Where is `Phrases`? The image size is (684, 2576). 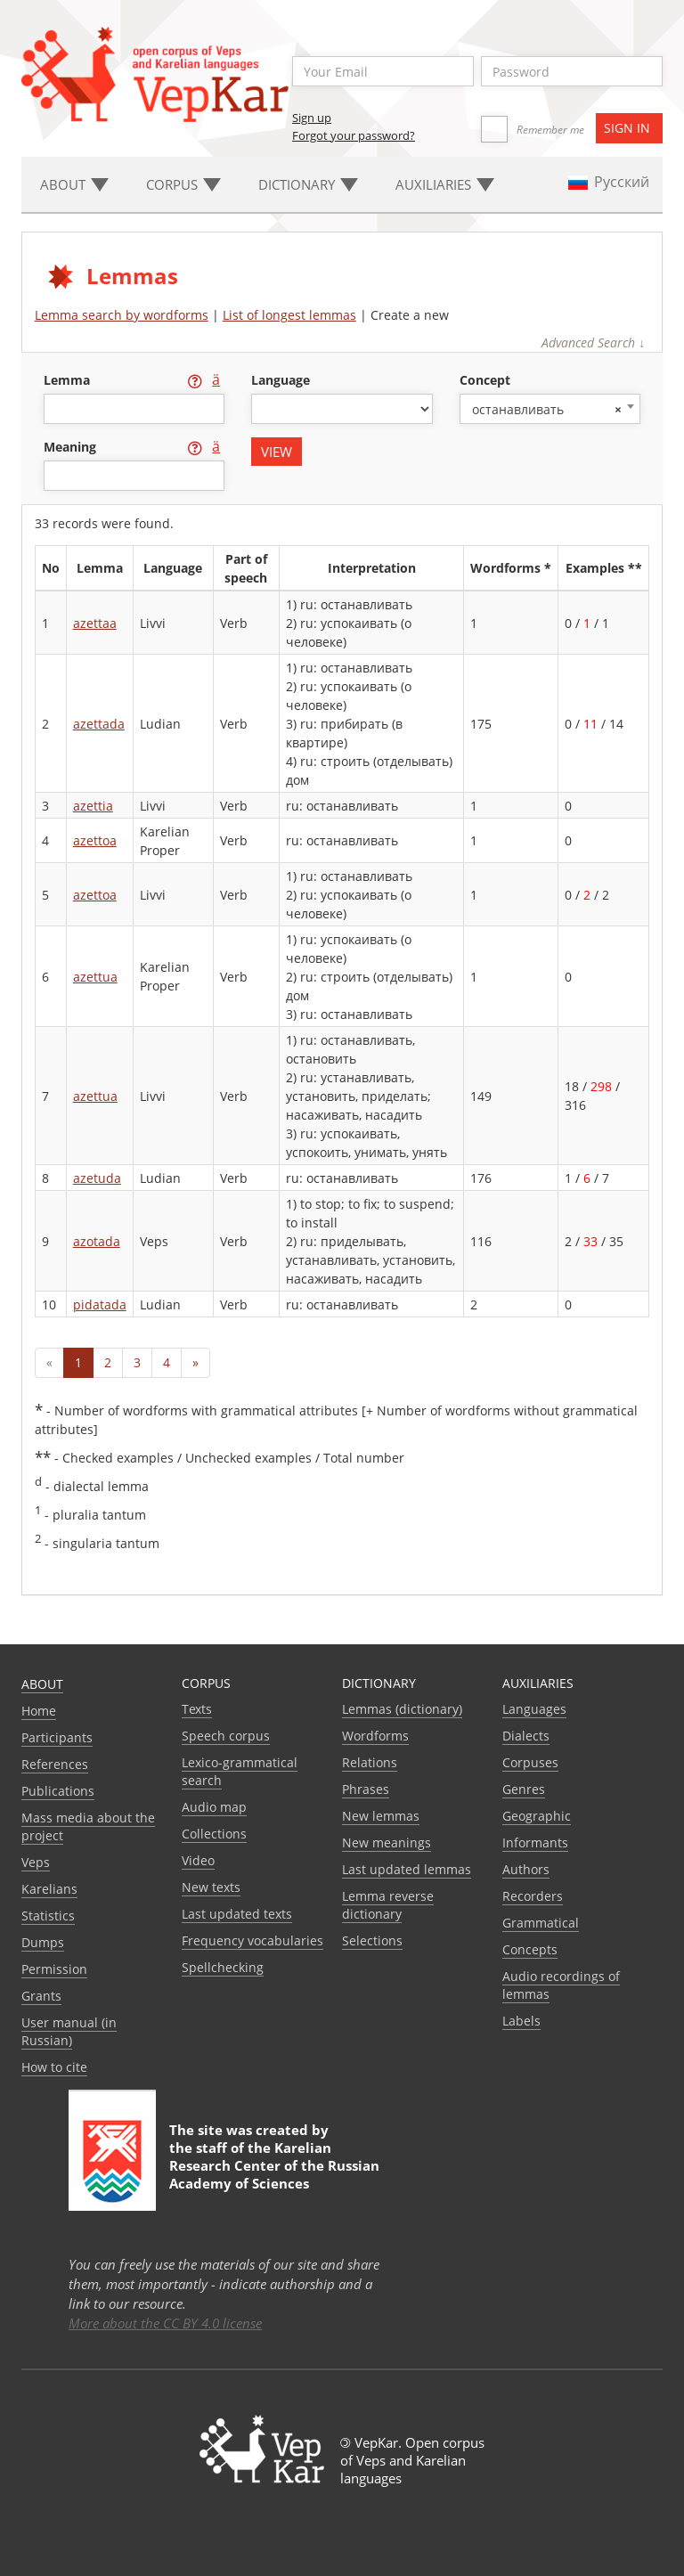 Phrases is located at coordinates (365, 1789).